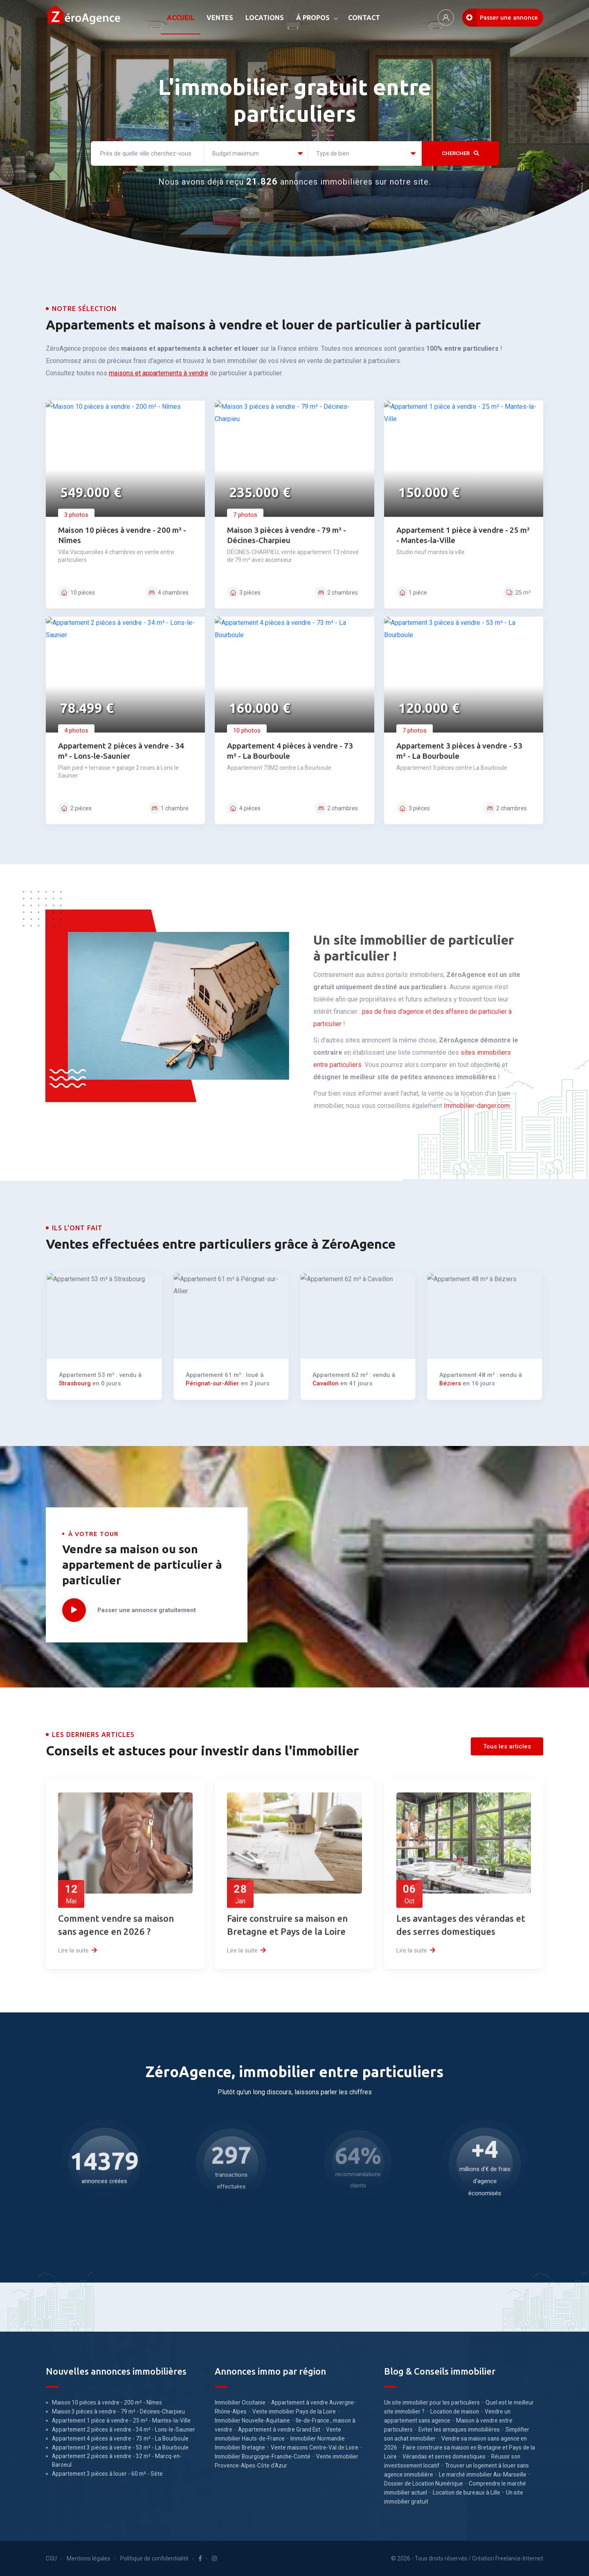 The width and height of the screenshot is (589, 2576). I want to click on Tous les articles, so click(507, 1746).